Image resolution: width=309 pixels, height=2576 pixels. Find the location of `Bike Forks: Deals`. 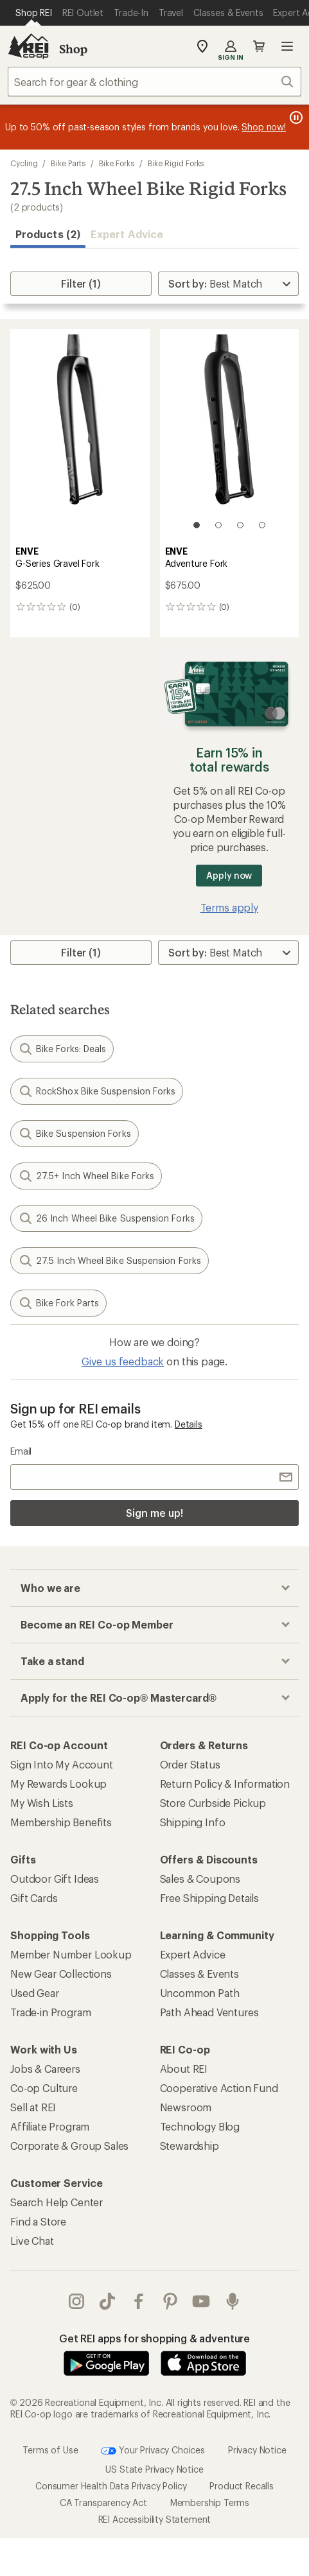

Bike Forks: Deals is located at coordinates (62, 1049).